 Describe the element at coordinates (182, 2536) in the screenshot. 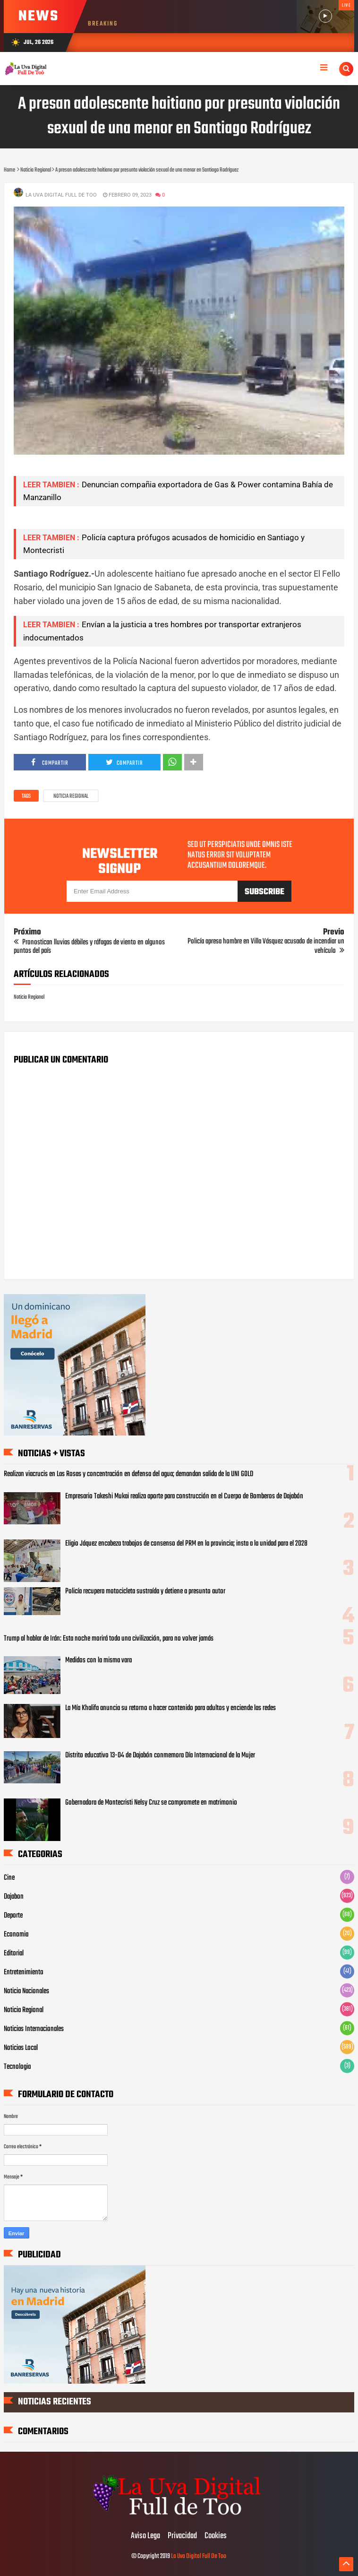

I see `Privacidad` at that location.